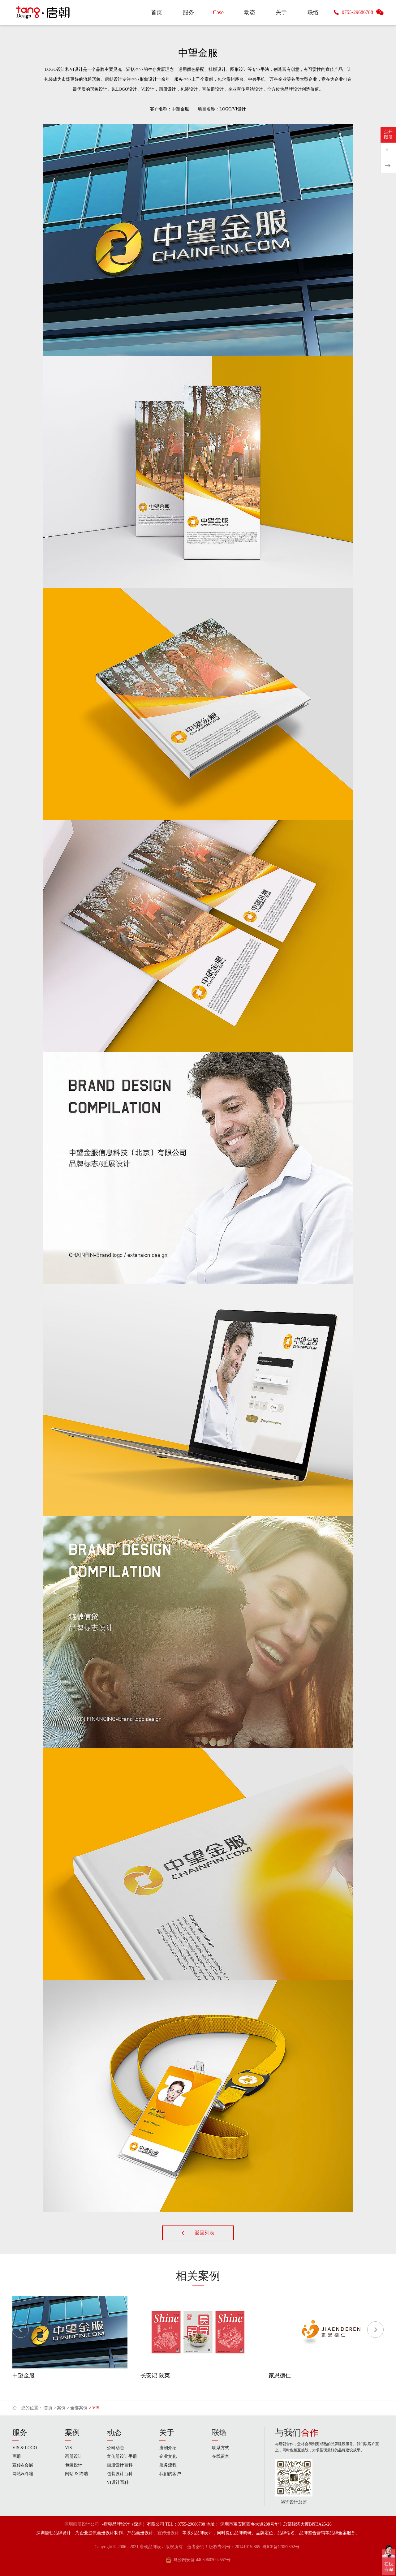  I want to click on 画册设计百科, so click(120, 2465).